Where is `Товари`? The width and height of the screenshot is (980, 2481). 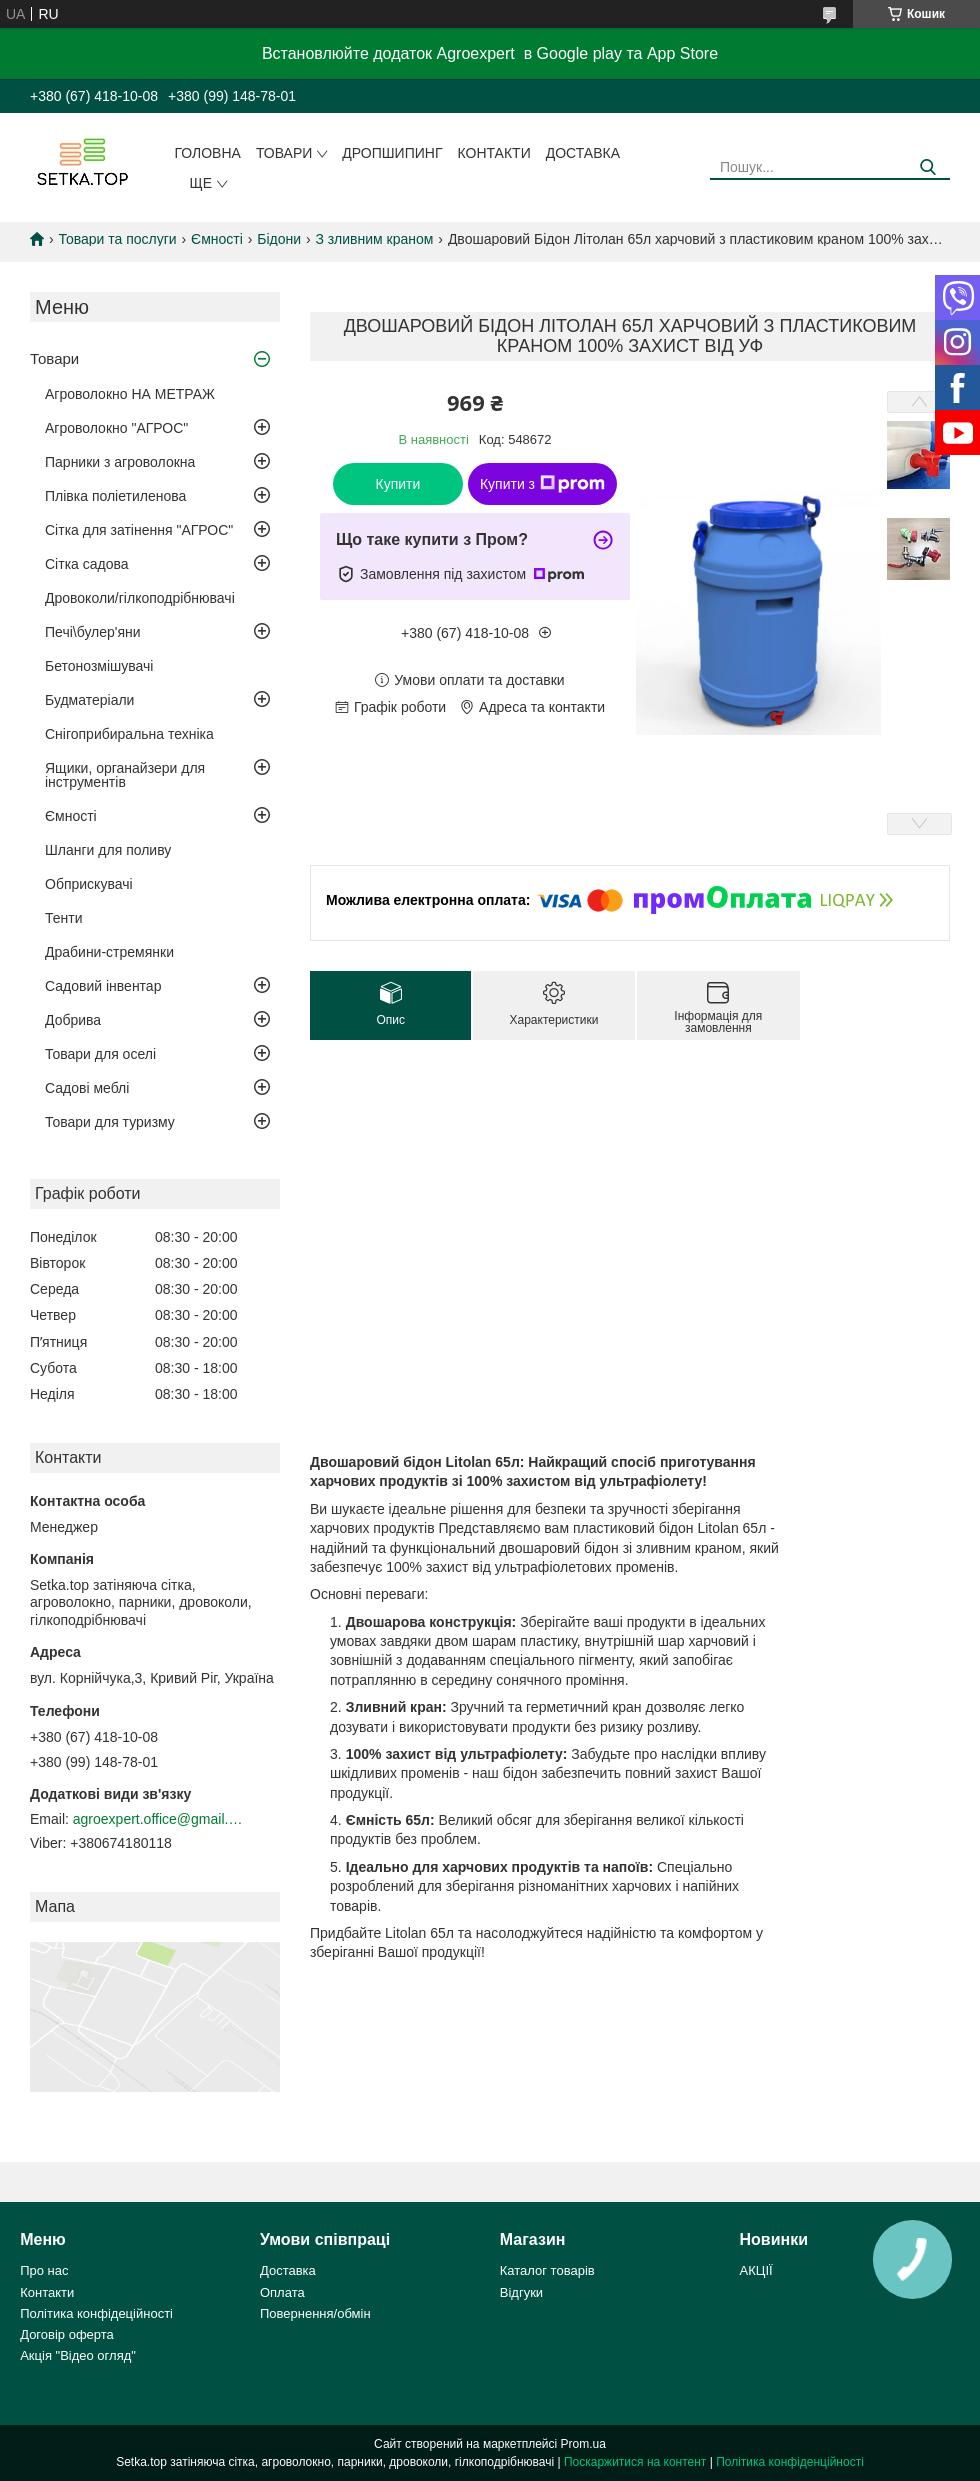
Товари is located at coordinates (284, 153).